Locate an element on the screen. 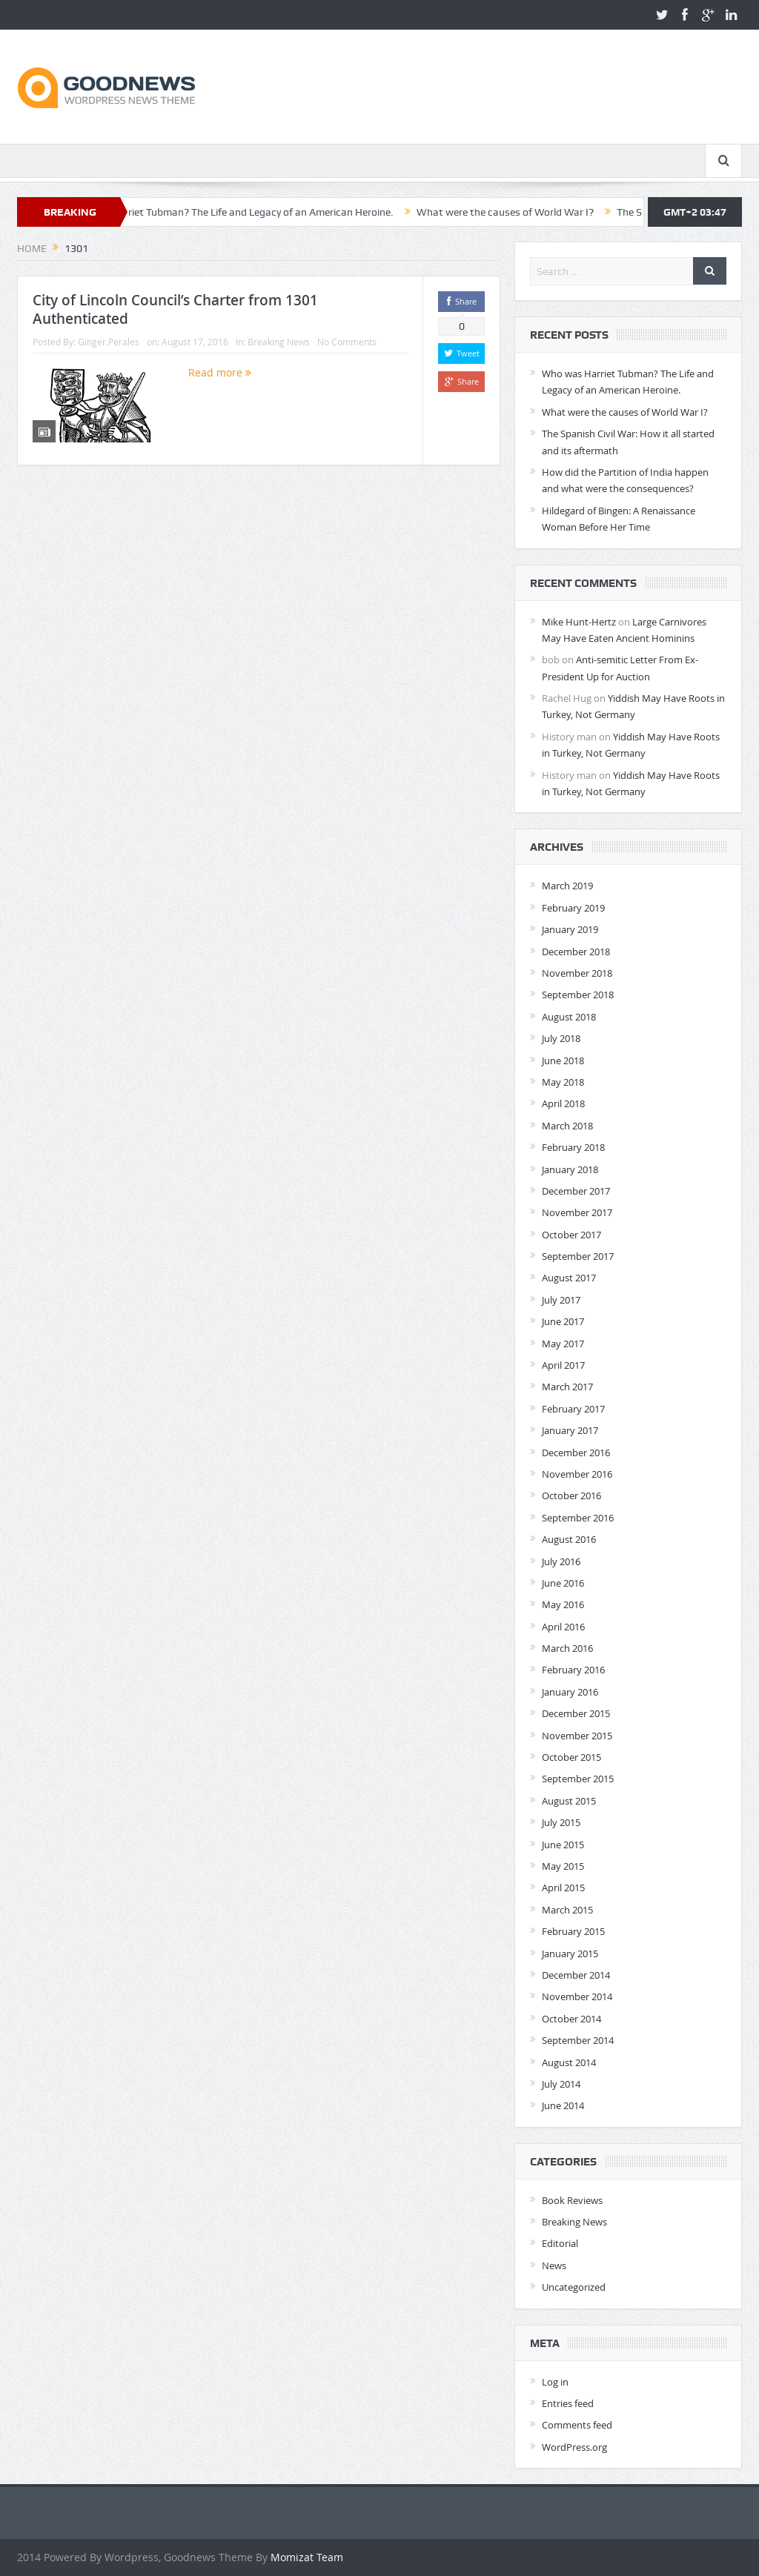 The height and width of the screenshot is (2576, 759). City of Lincoln Council’s Charter from 1301 Authenticated is located at coordinates (175, 309).